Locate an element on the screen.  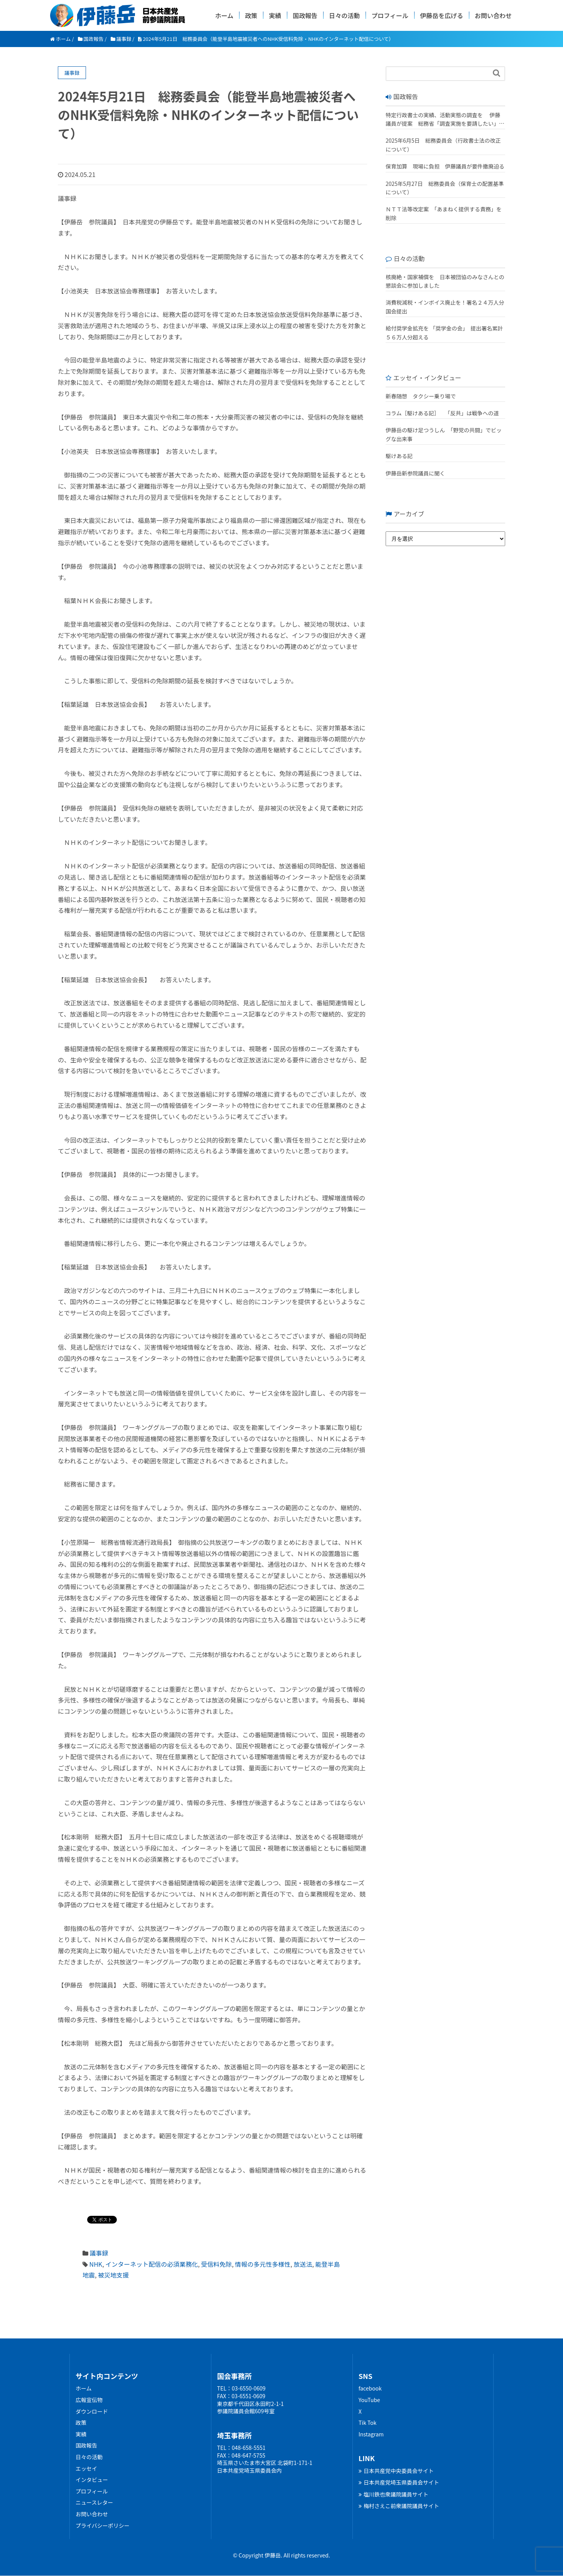
国政報告 is located at coordinates (305, 15).